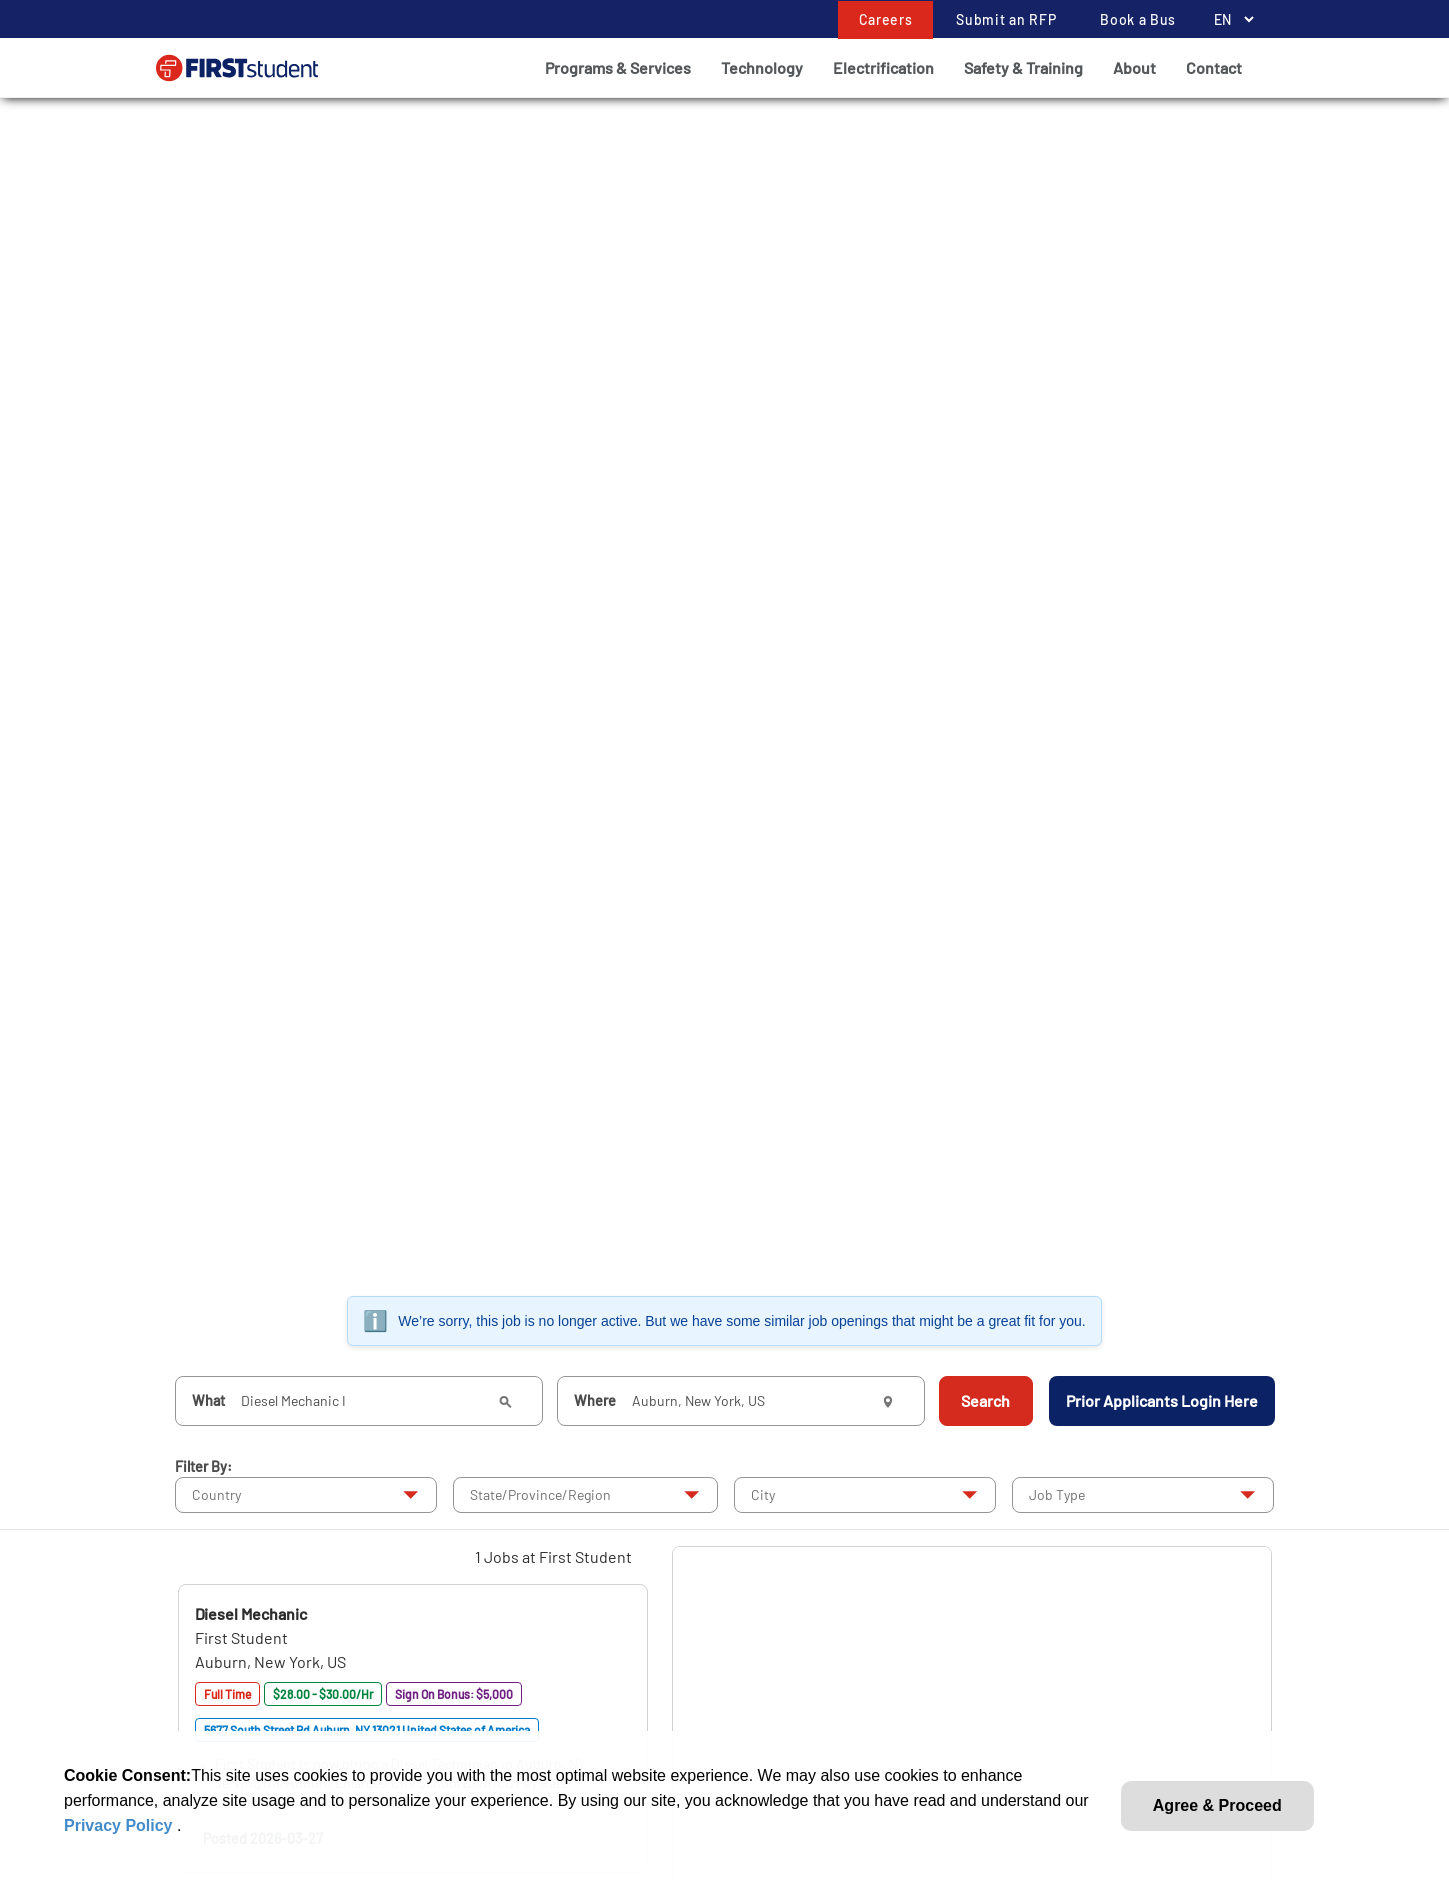  Describe the element at coordinates (762, 67) in the screenshot. I see `Technology` at that location.